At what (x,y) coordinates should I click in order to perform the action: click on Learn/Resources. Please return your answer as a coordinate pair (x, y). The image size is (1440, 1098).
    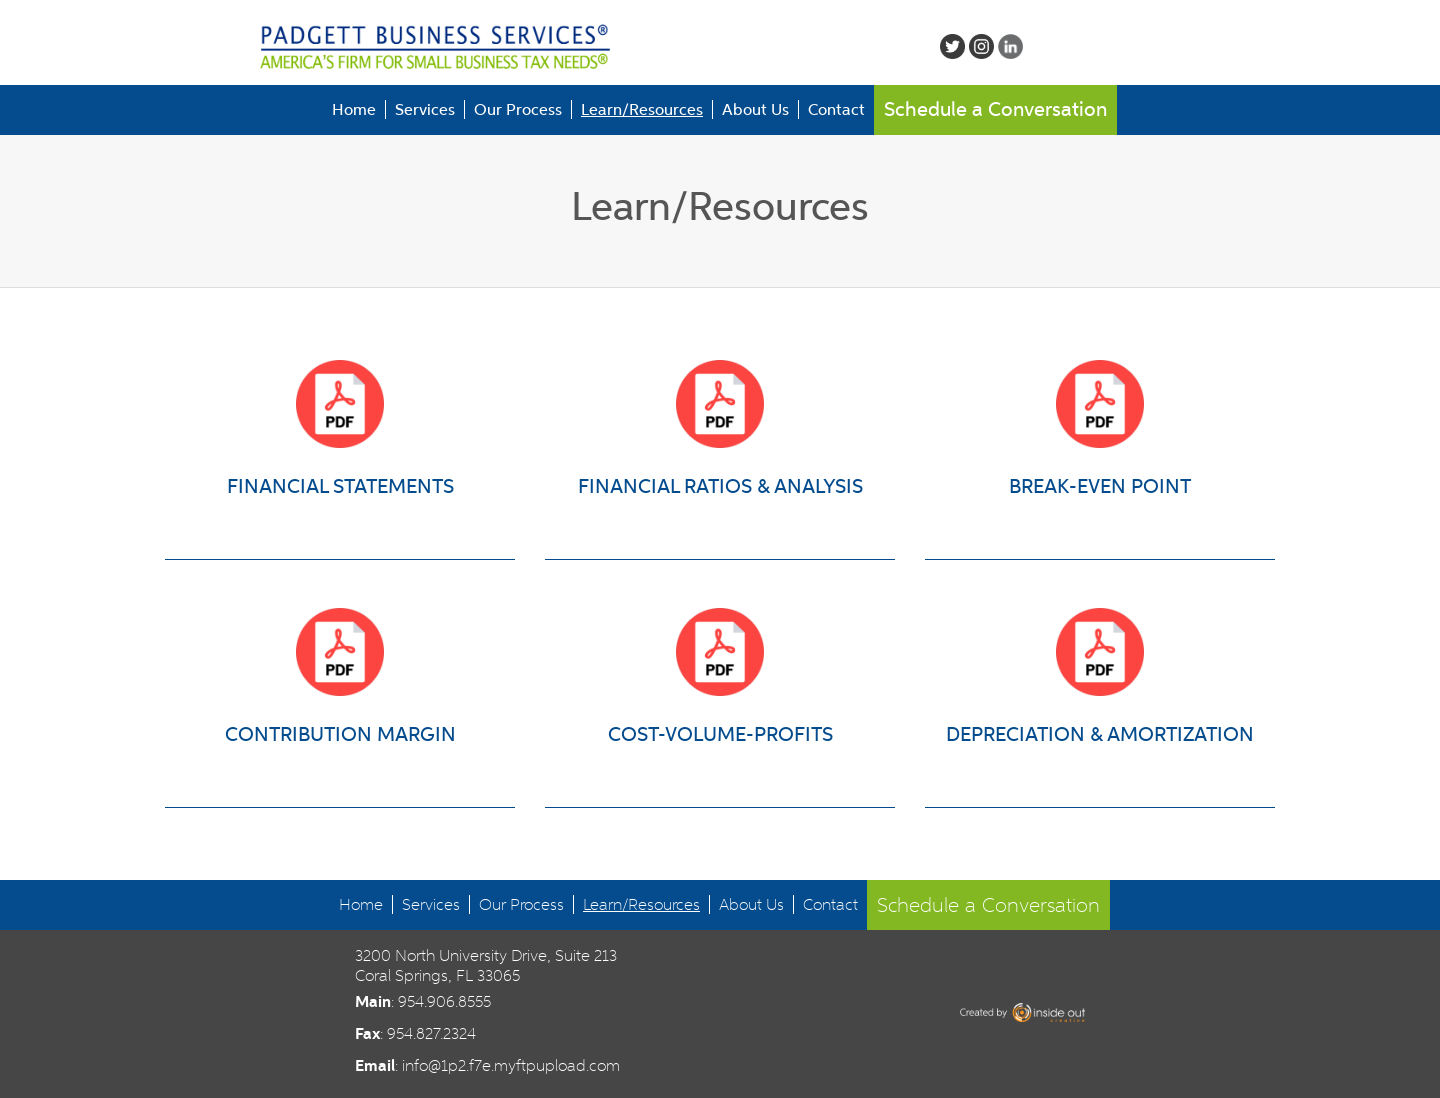
    Looking at the image, I should click on (642, 109).